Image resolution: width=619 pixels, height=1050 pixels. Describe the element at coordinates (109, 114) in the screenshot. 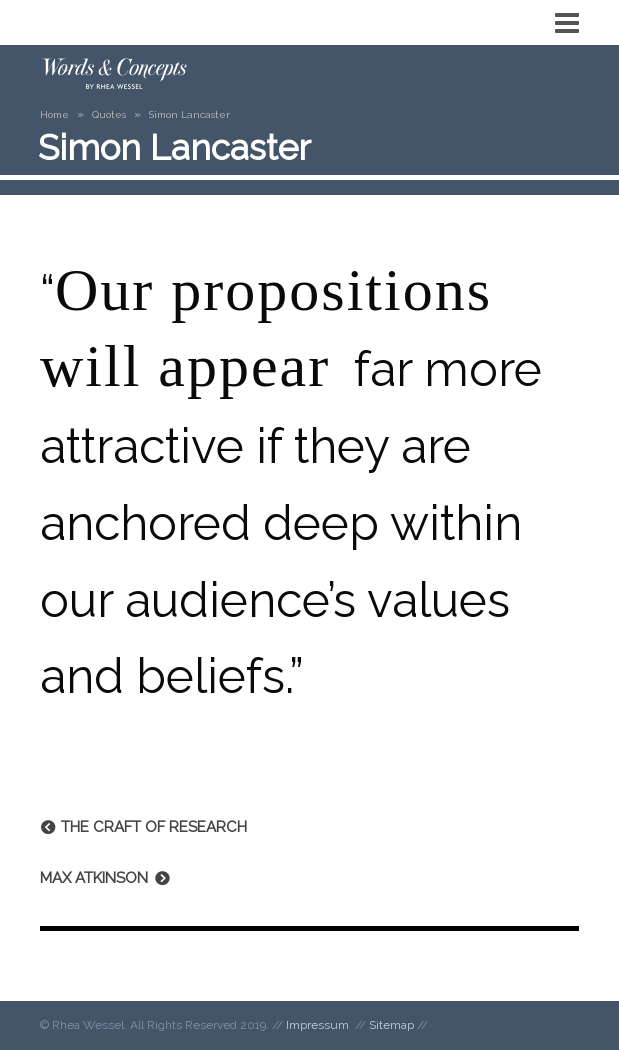

I see `Quotes` at that location.